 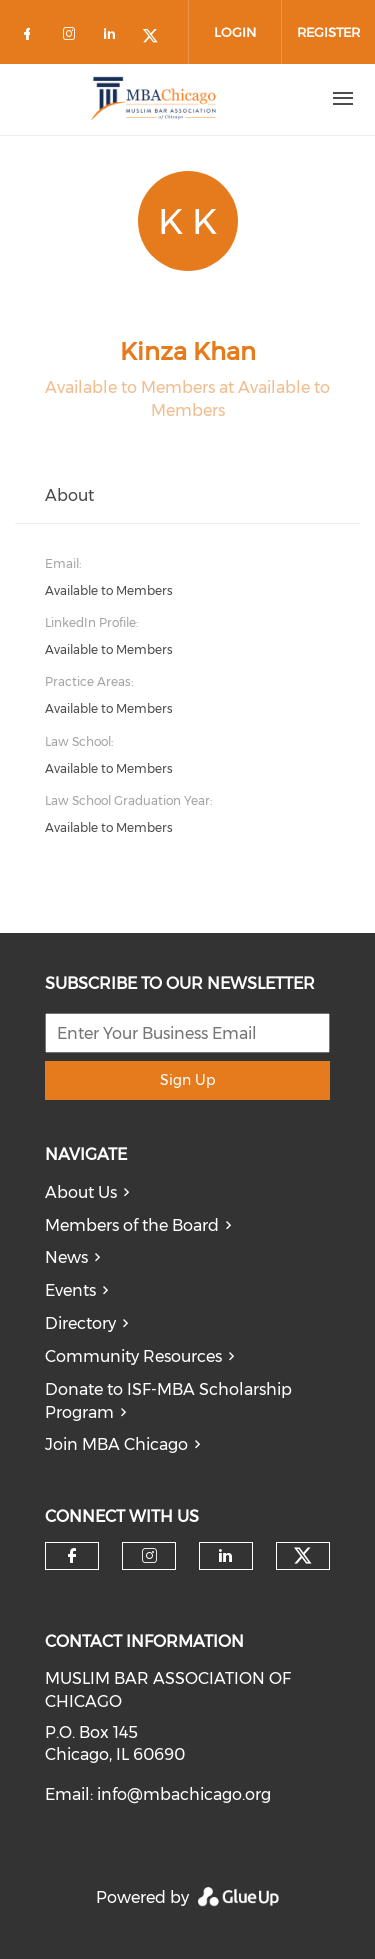 What do you see at coordinates (66, 1257) in the screenshot?
I see `News` at bounding box center [66, 1257].